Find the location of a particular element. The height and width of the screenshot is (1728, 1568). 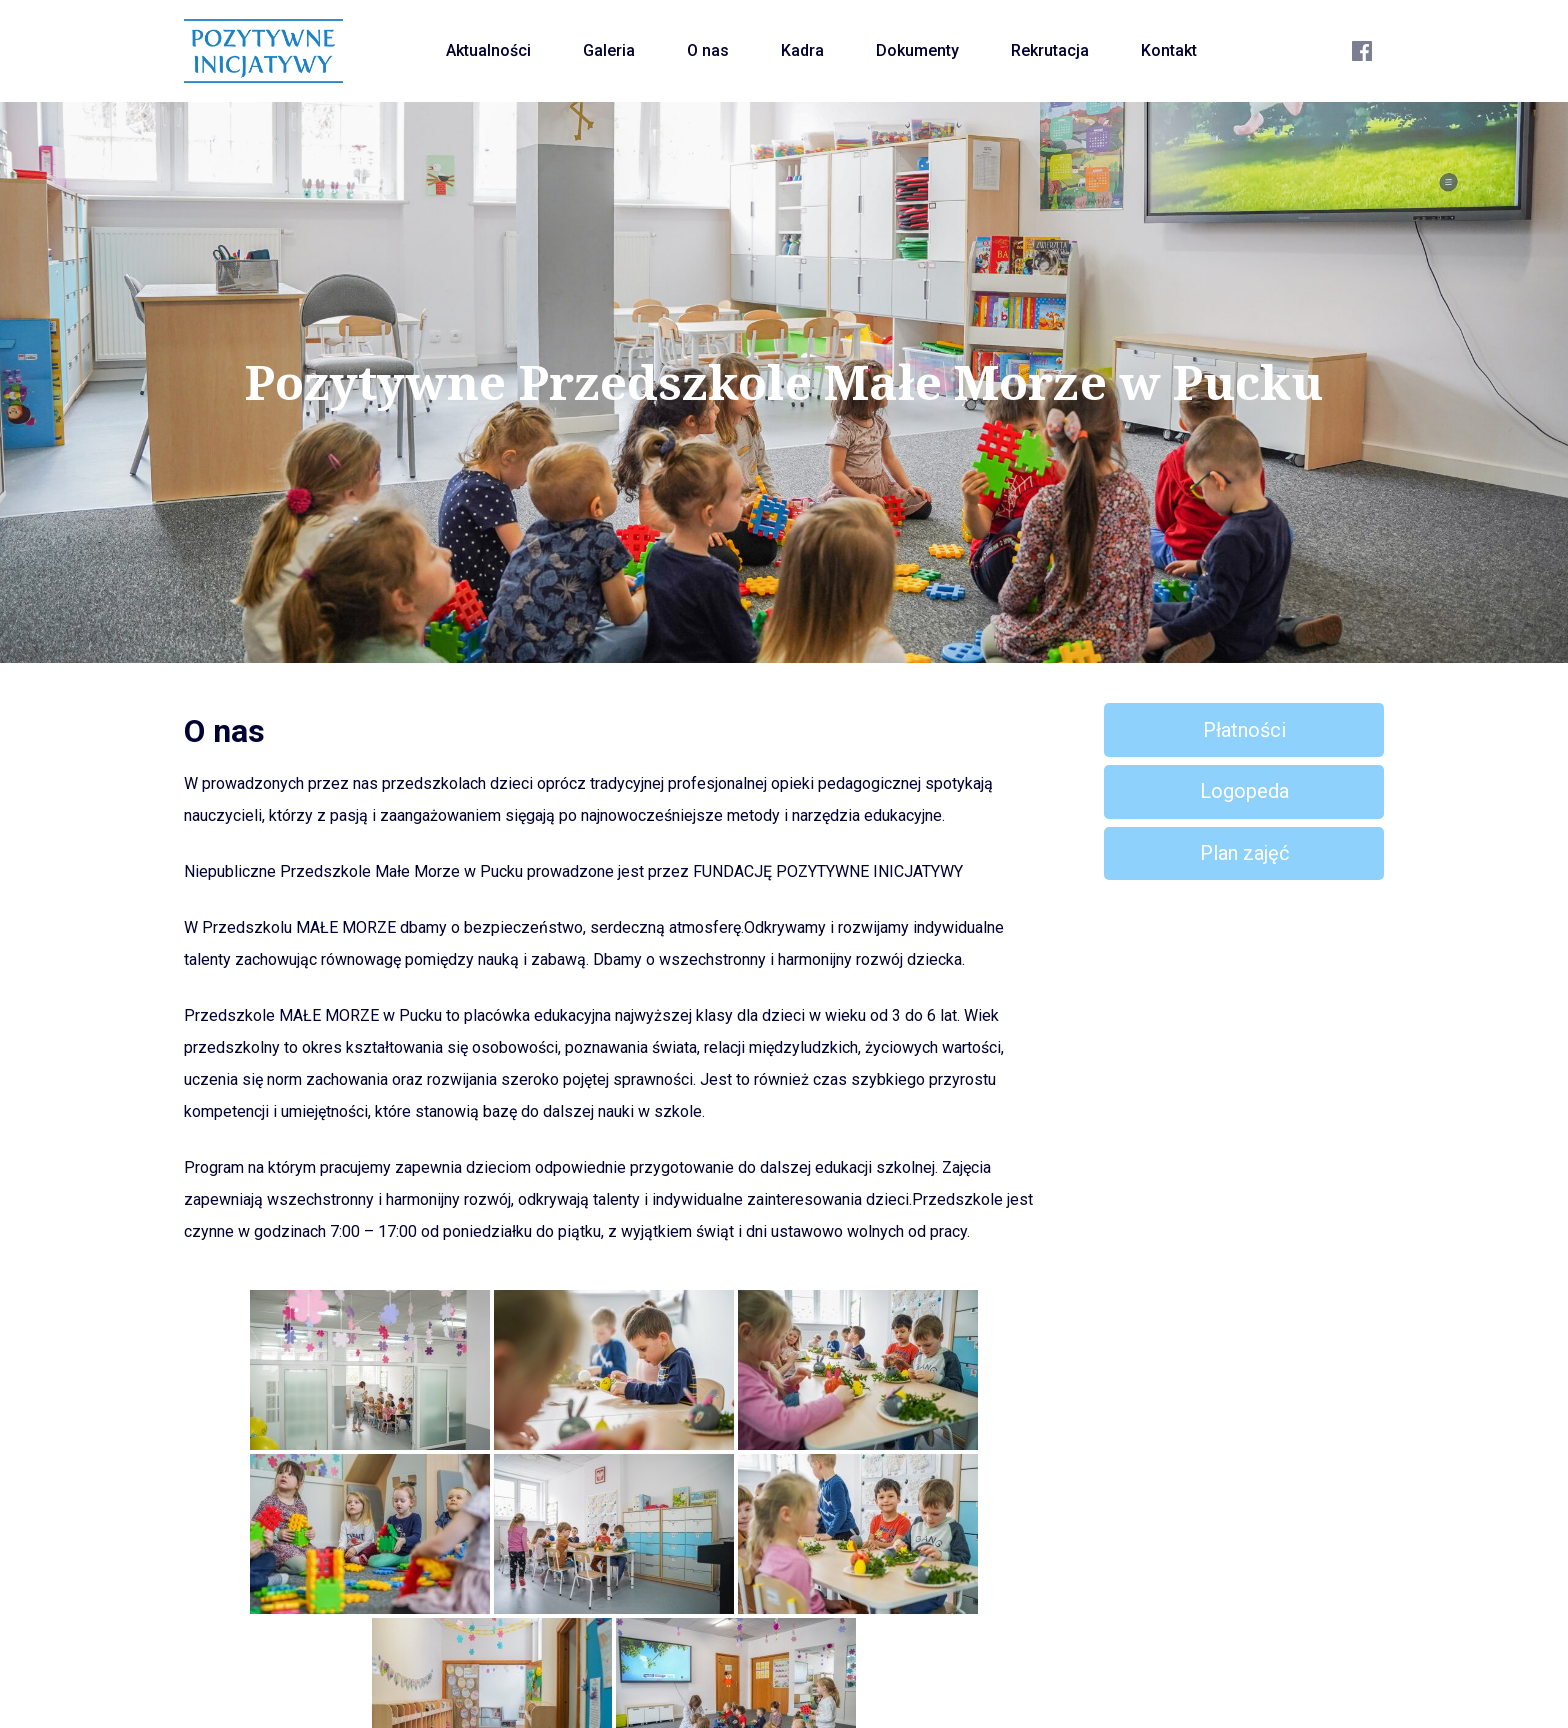

Aktualności is located at coordinates (488, 50).